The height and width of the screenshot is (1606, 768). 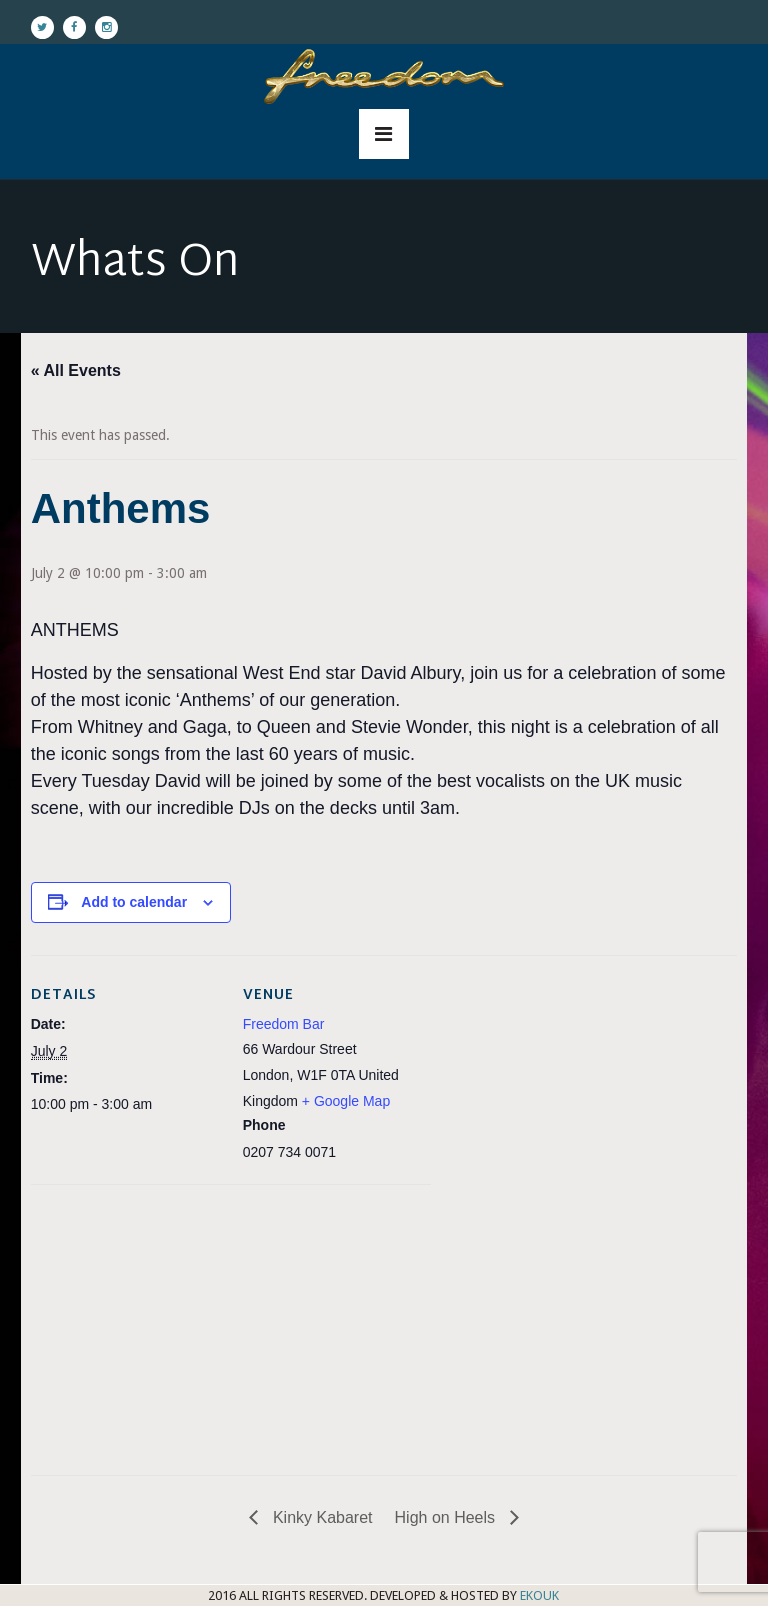 I want to click on High on Heels, so click(x=447, y=1517).